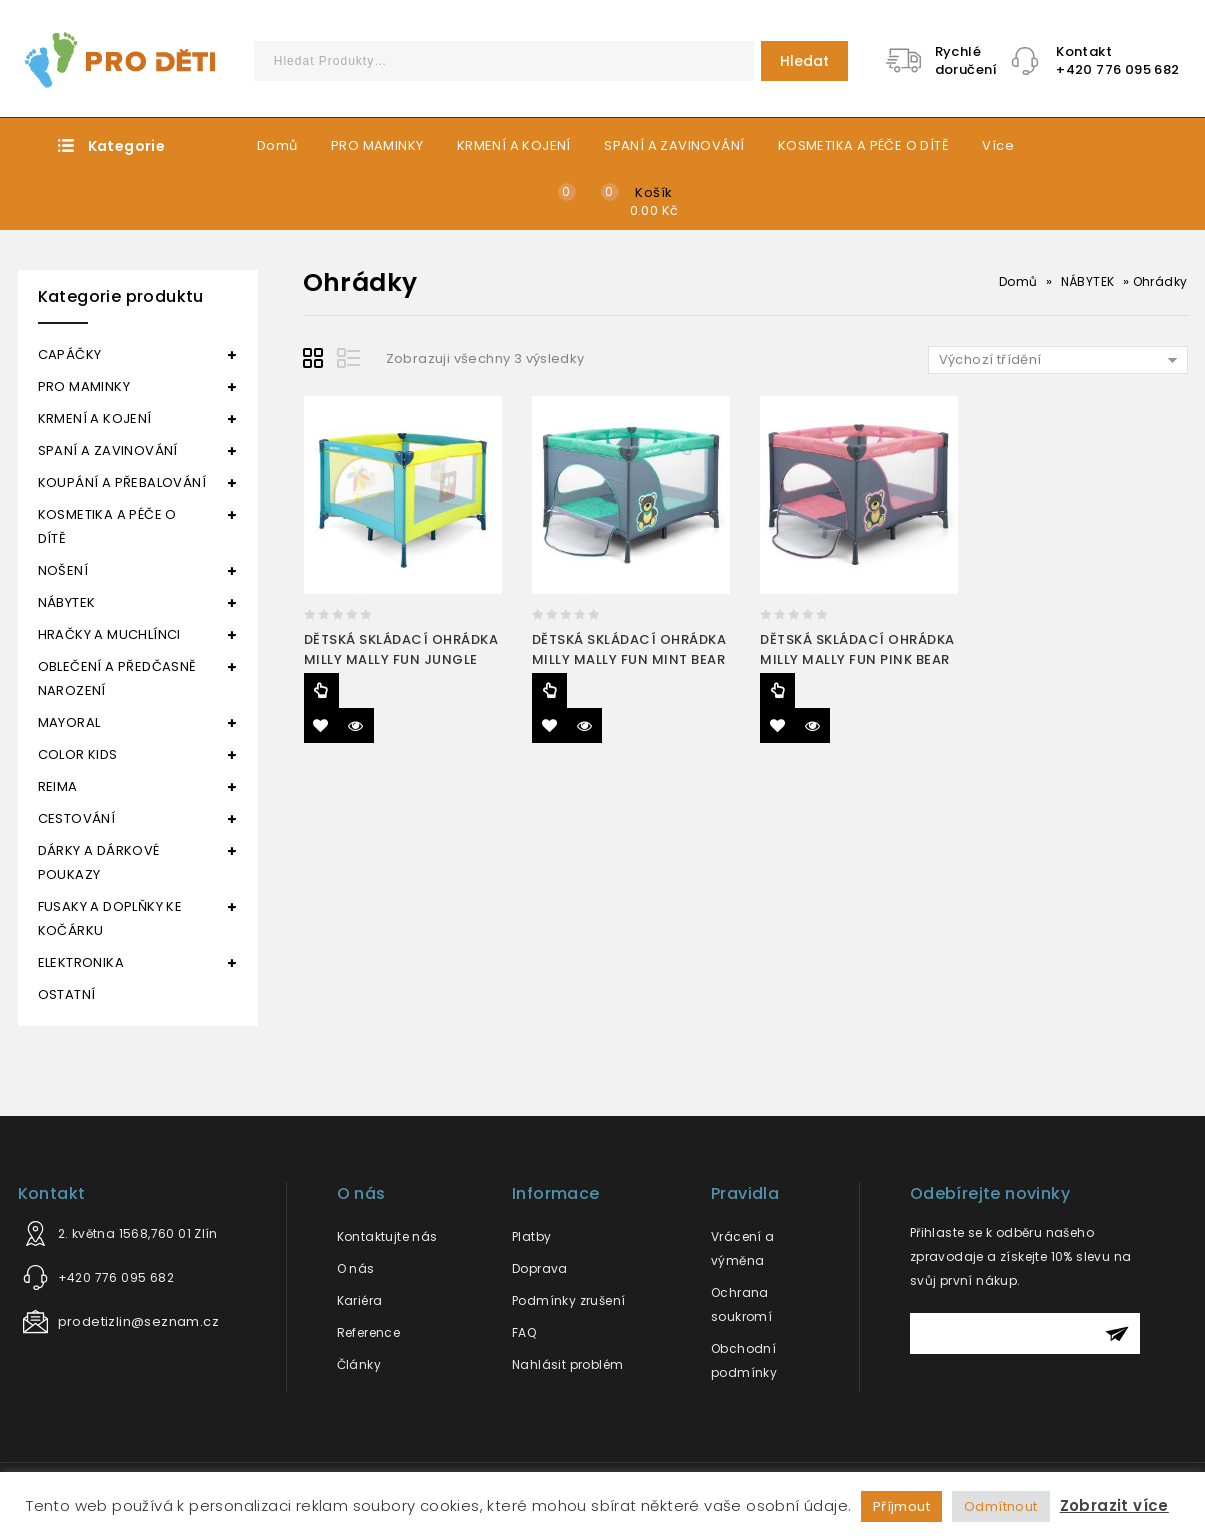  Describe the element at coordinates (78, 754) in the screenshot. I see `COLOR KIDS` at that location.